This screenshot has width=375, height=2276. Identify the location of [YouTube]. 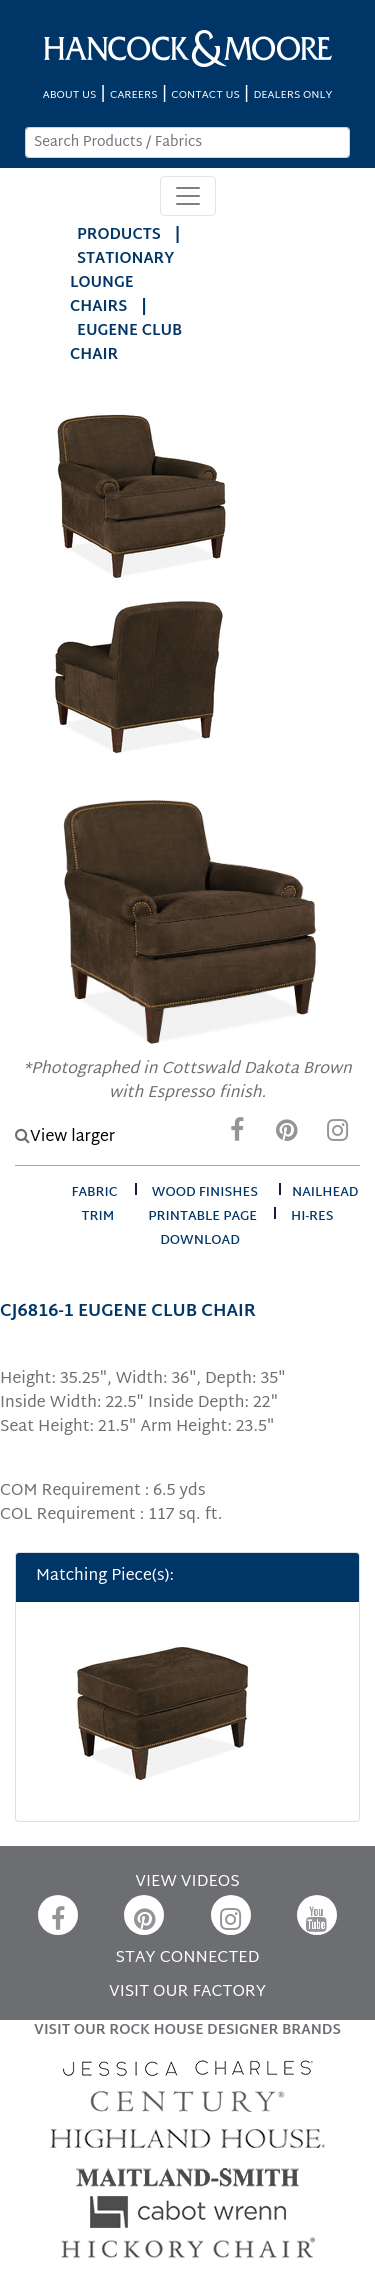
(317, 1915).